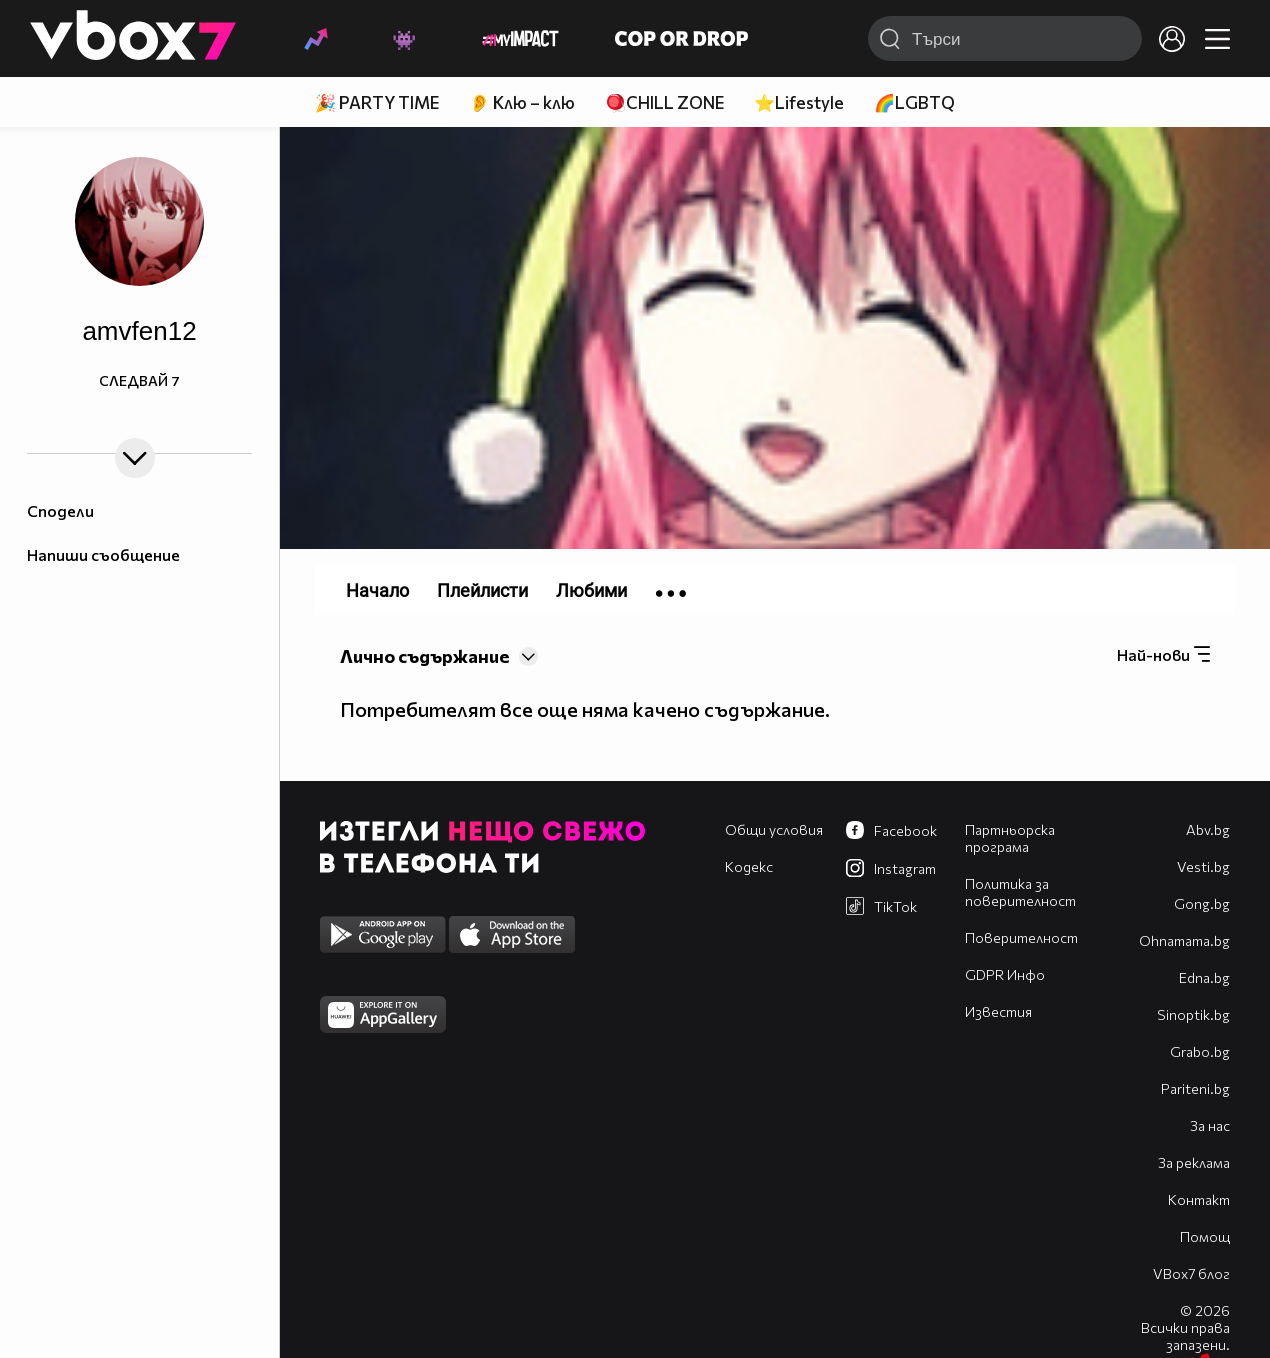 The image size is (1270, 1358). Describe the element at coordinates (1193, 1014) in the screenshot. I see `Sinoptik.bg` at that location.